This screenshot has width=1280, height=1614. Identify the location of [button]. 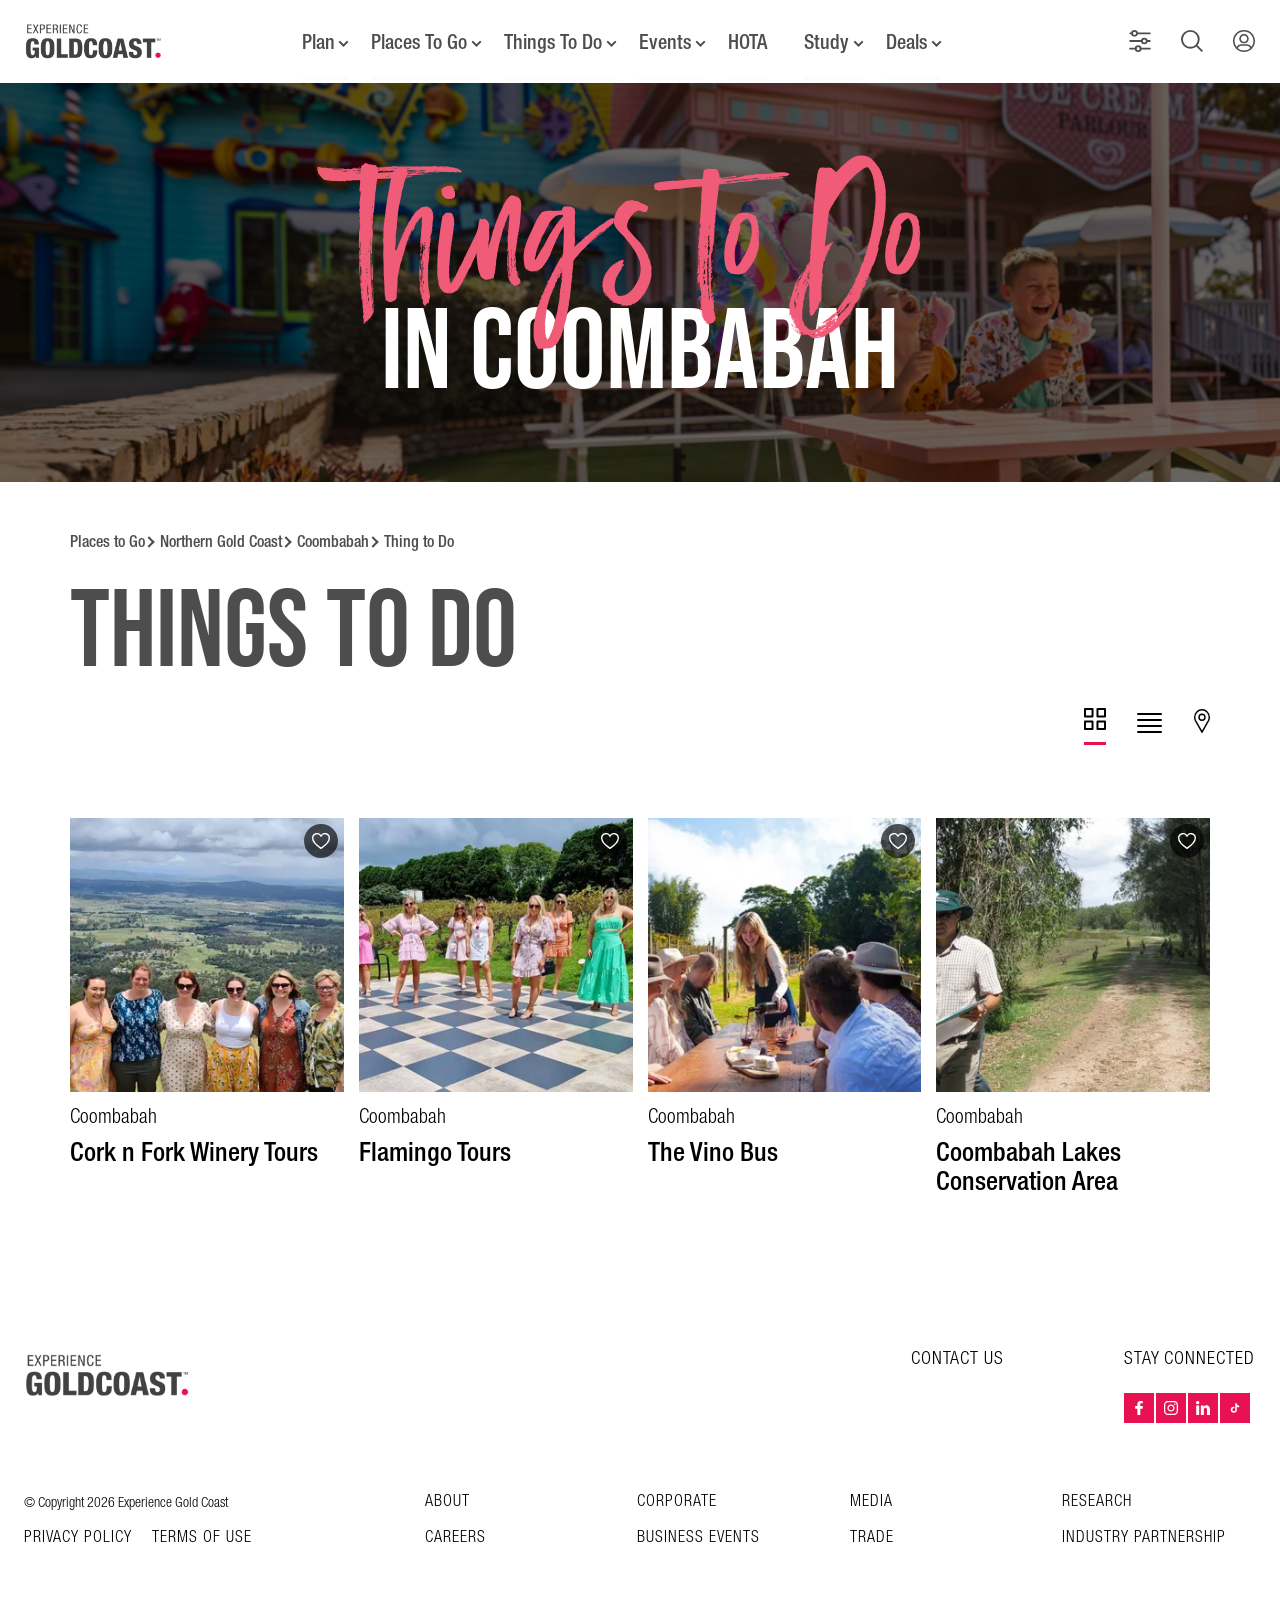
(1142, 39).